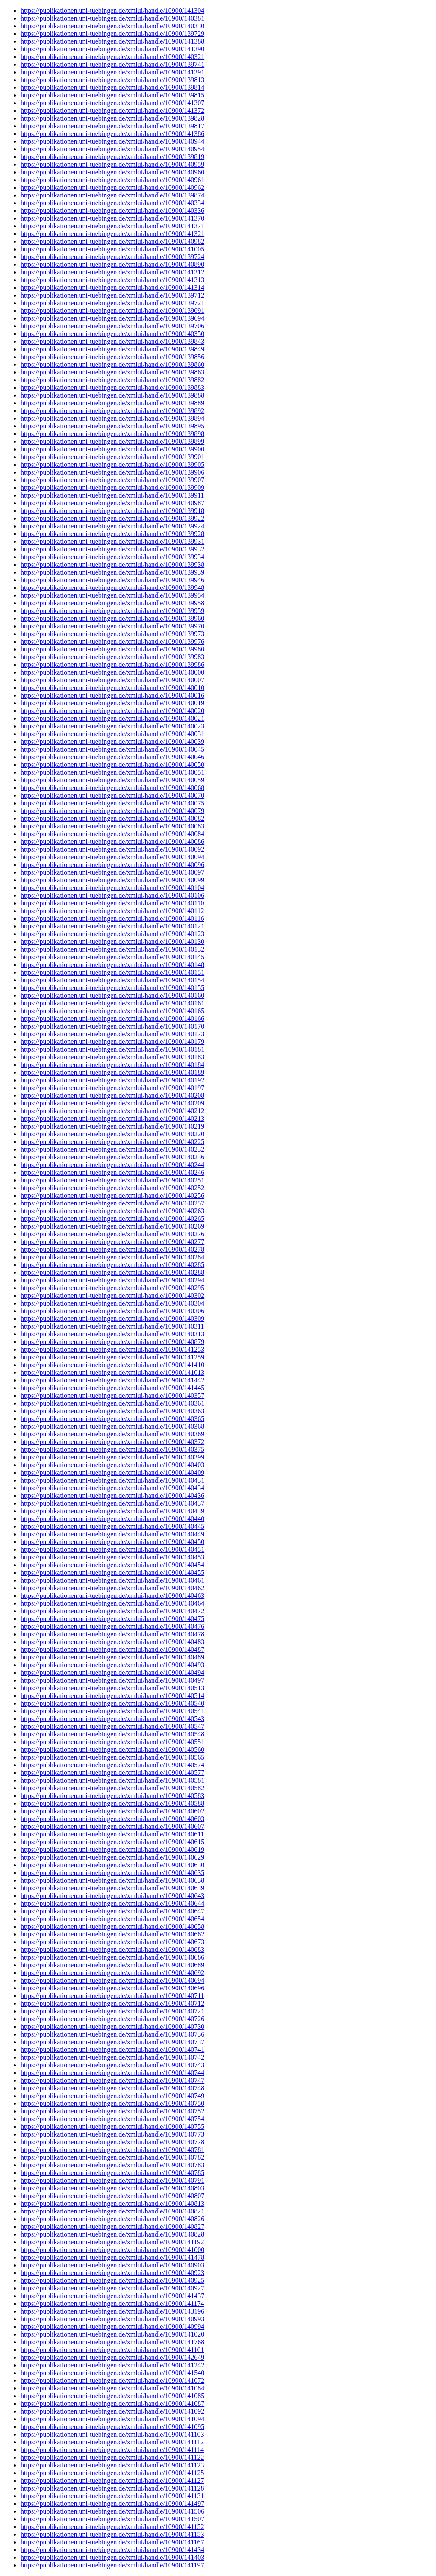 This screenshot has width=436, height=2576. Describe the element at coordinates (112, 1834) in the screenshot. I see `https://publikationen.uni-tuebingen.de/xmlui/handle/10900/140611` at that location.